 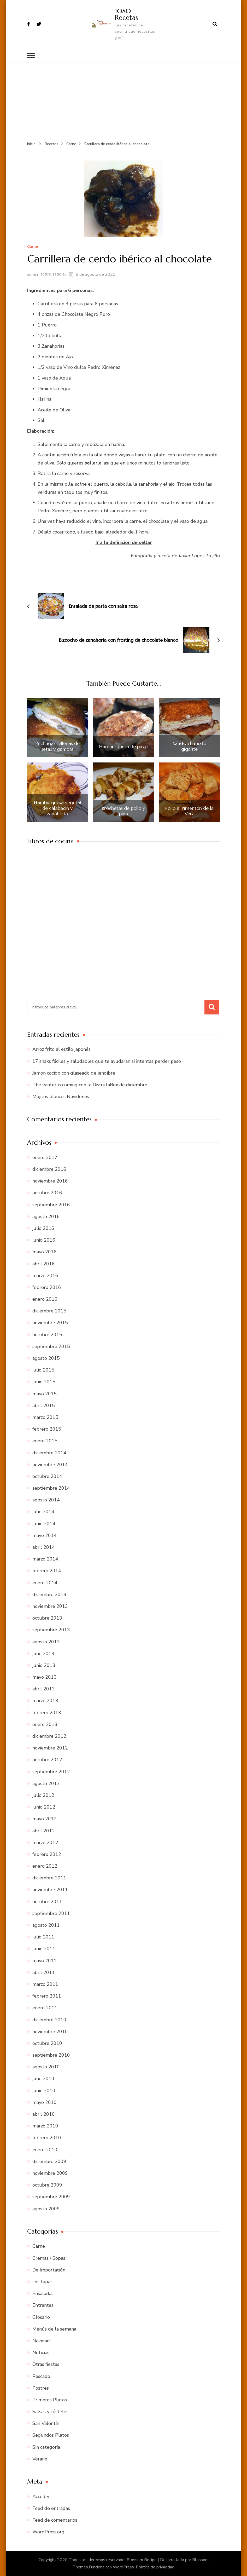 What do you see at coordinates (43, 1689) in the screenshot?
I see `abril 2013` at bounding box center [43, 1689].